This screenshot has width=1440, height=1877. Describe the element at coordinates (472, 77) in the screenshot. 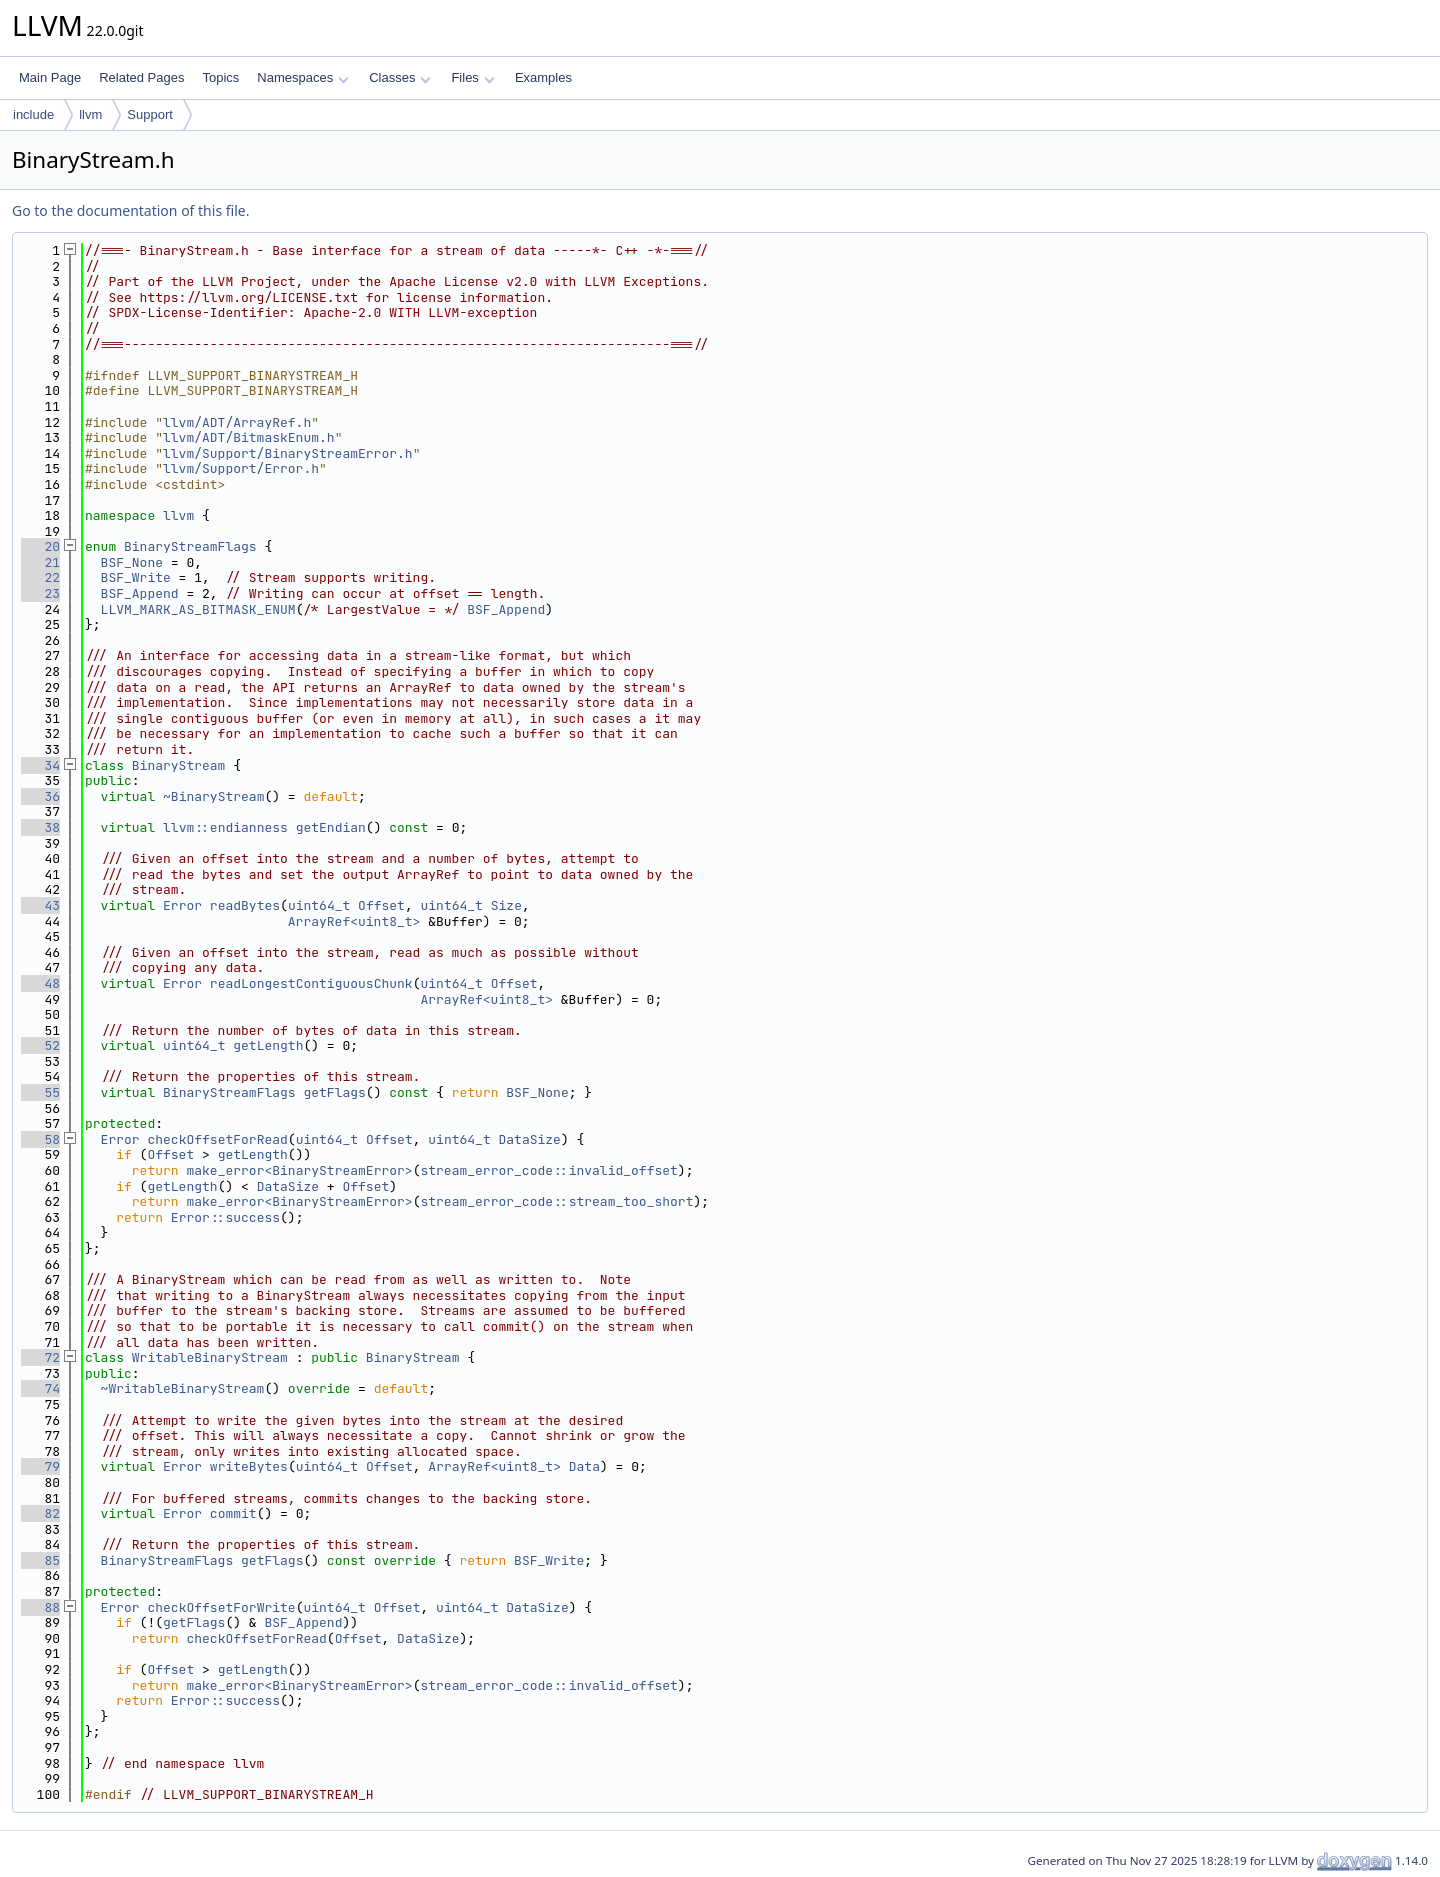

I see `Files` at that location.